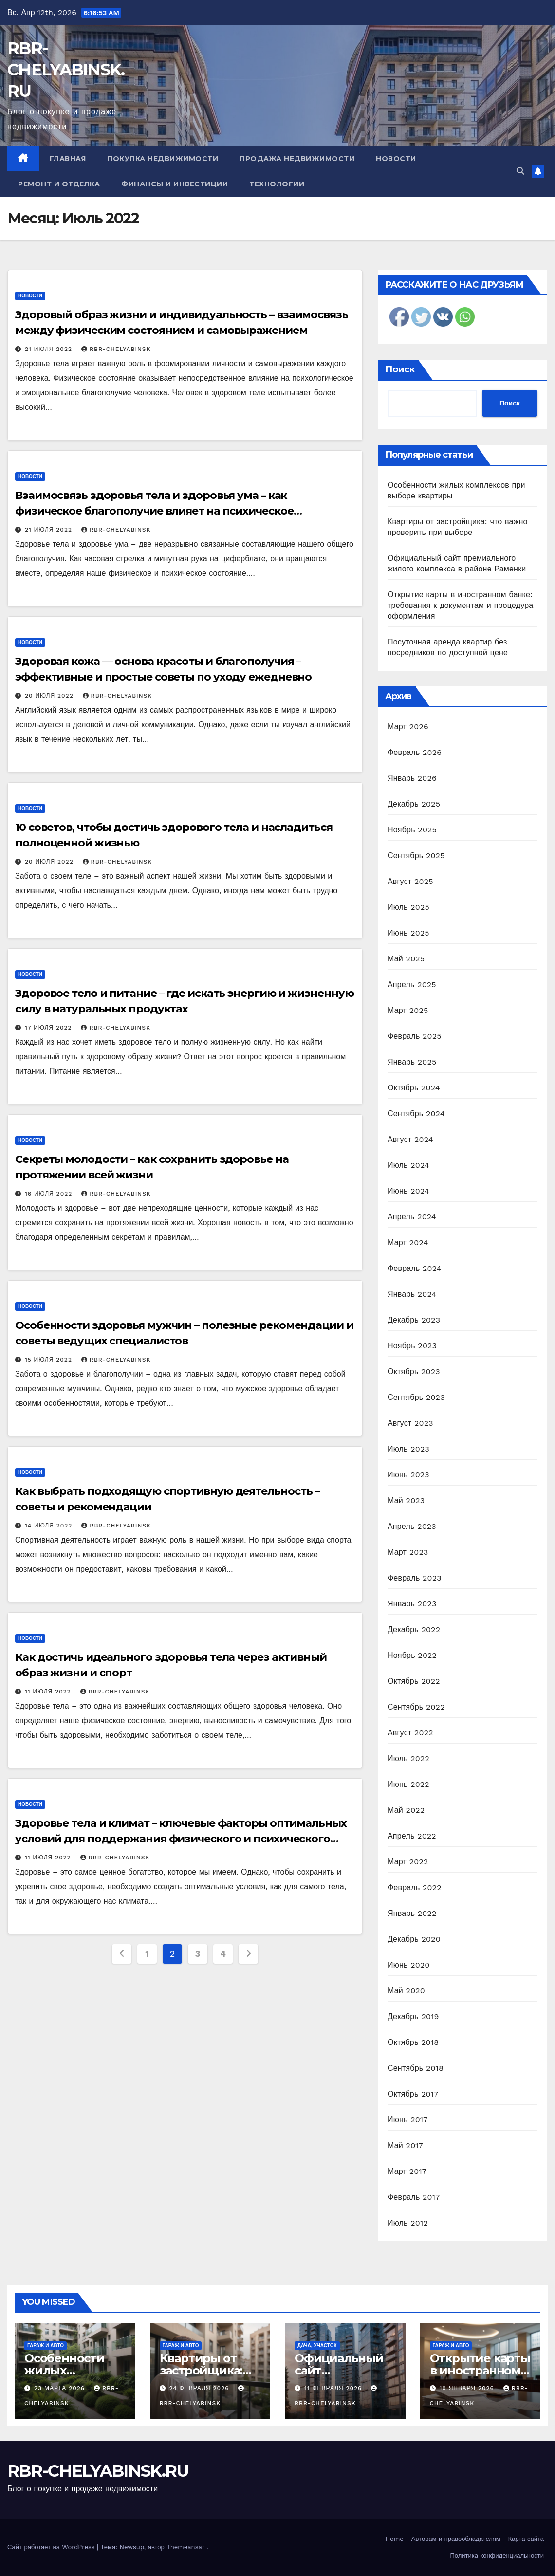  What do you see at coordinates (415, 1577) in the screenshot?
I see `Февраль 2023` at bounding box center [415, 1577].